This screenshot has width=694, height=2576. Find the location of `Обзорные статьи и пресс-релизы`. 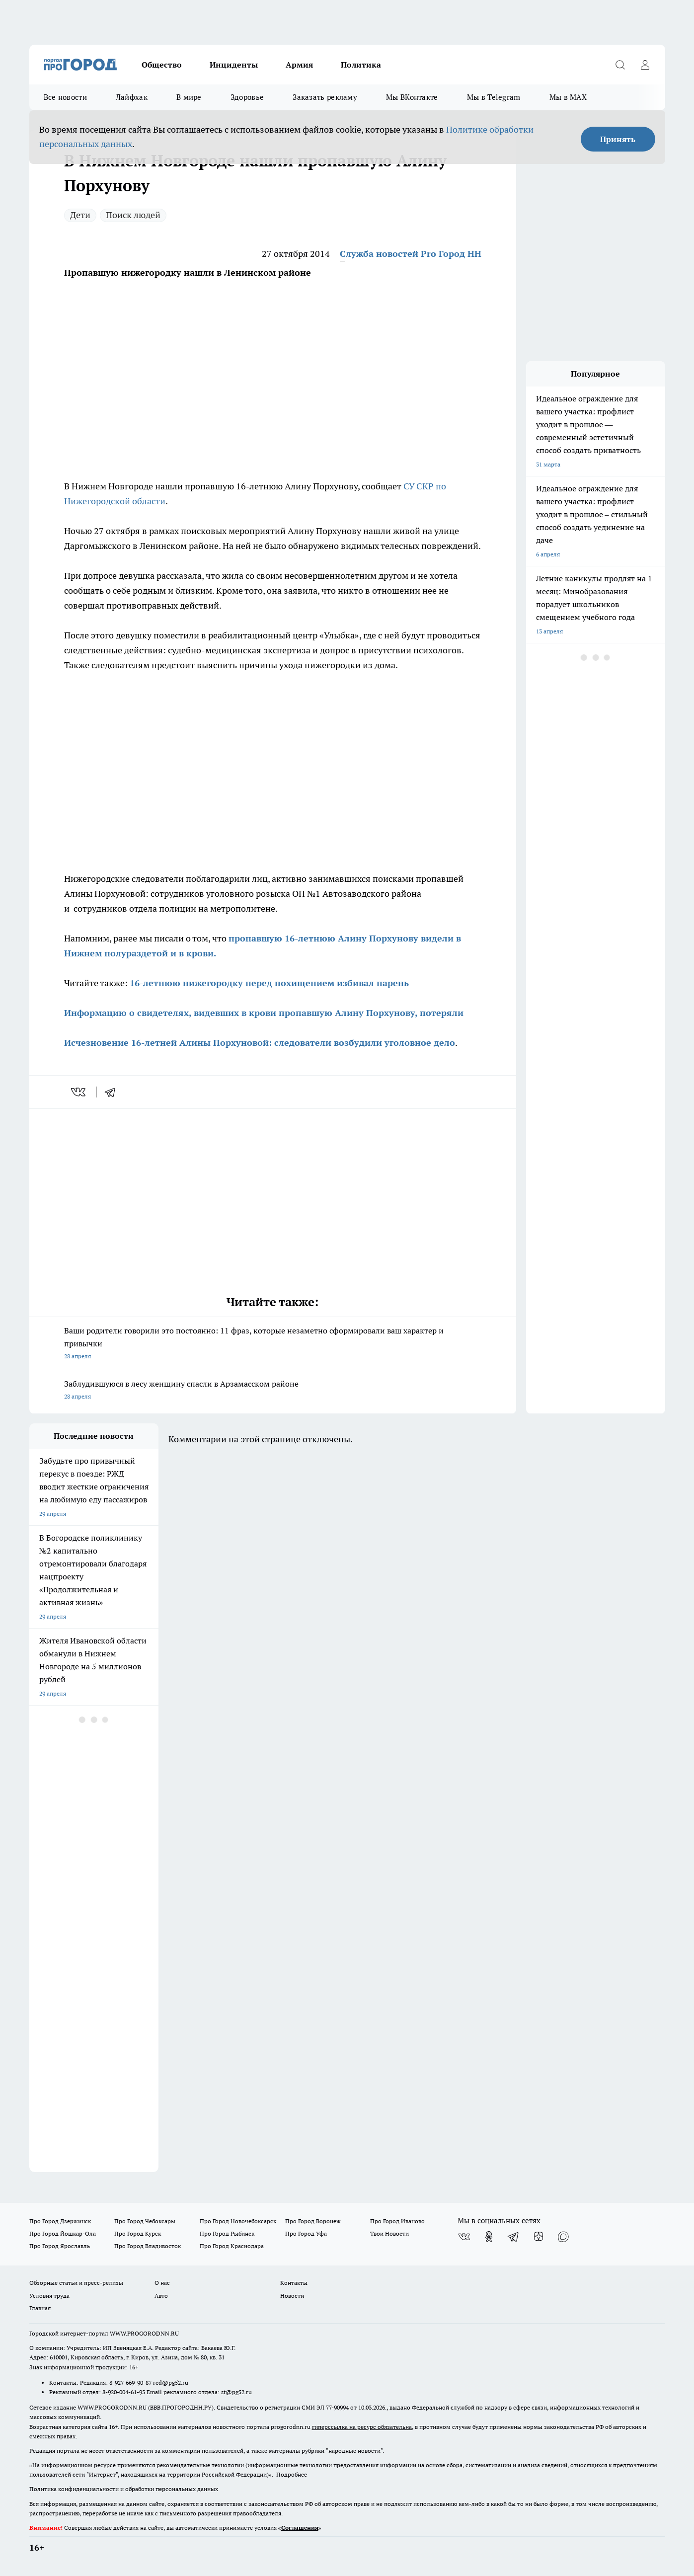

Обзорные статьи и пресс-релизы is located at coordinates (76, 2282).